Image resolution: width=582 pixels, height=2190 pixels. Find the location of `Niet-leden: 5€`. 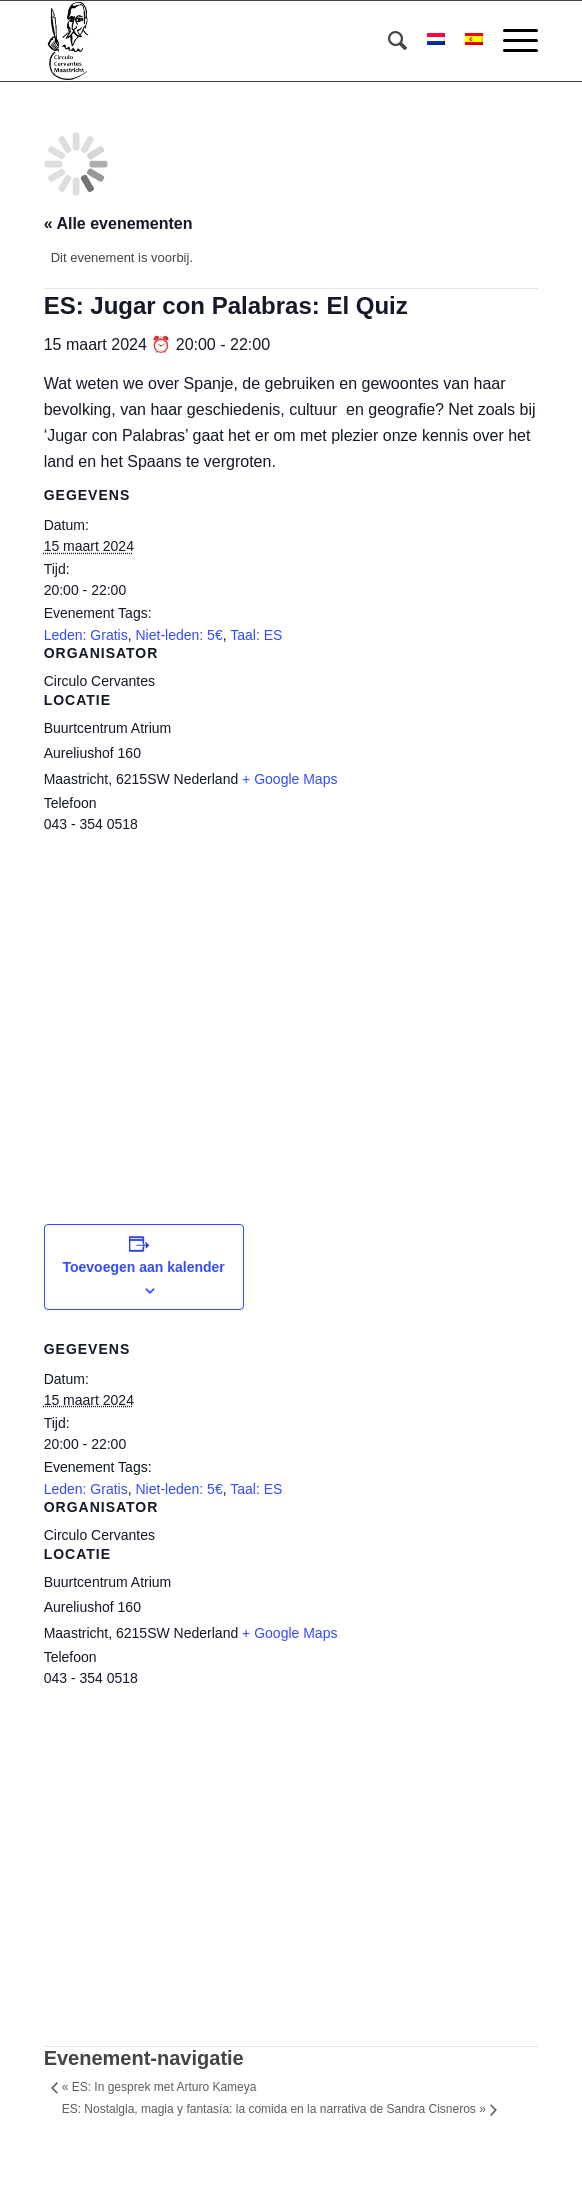

Niet-leden: 5€ is located at coordinates (179, 635).